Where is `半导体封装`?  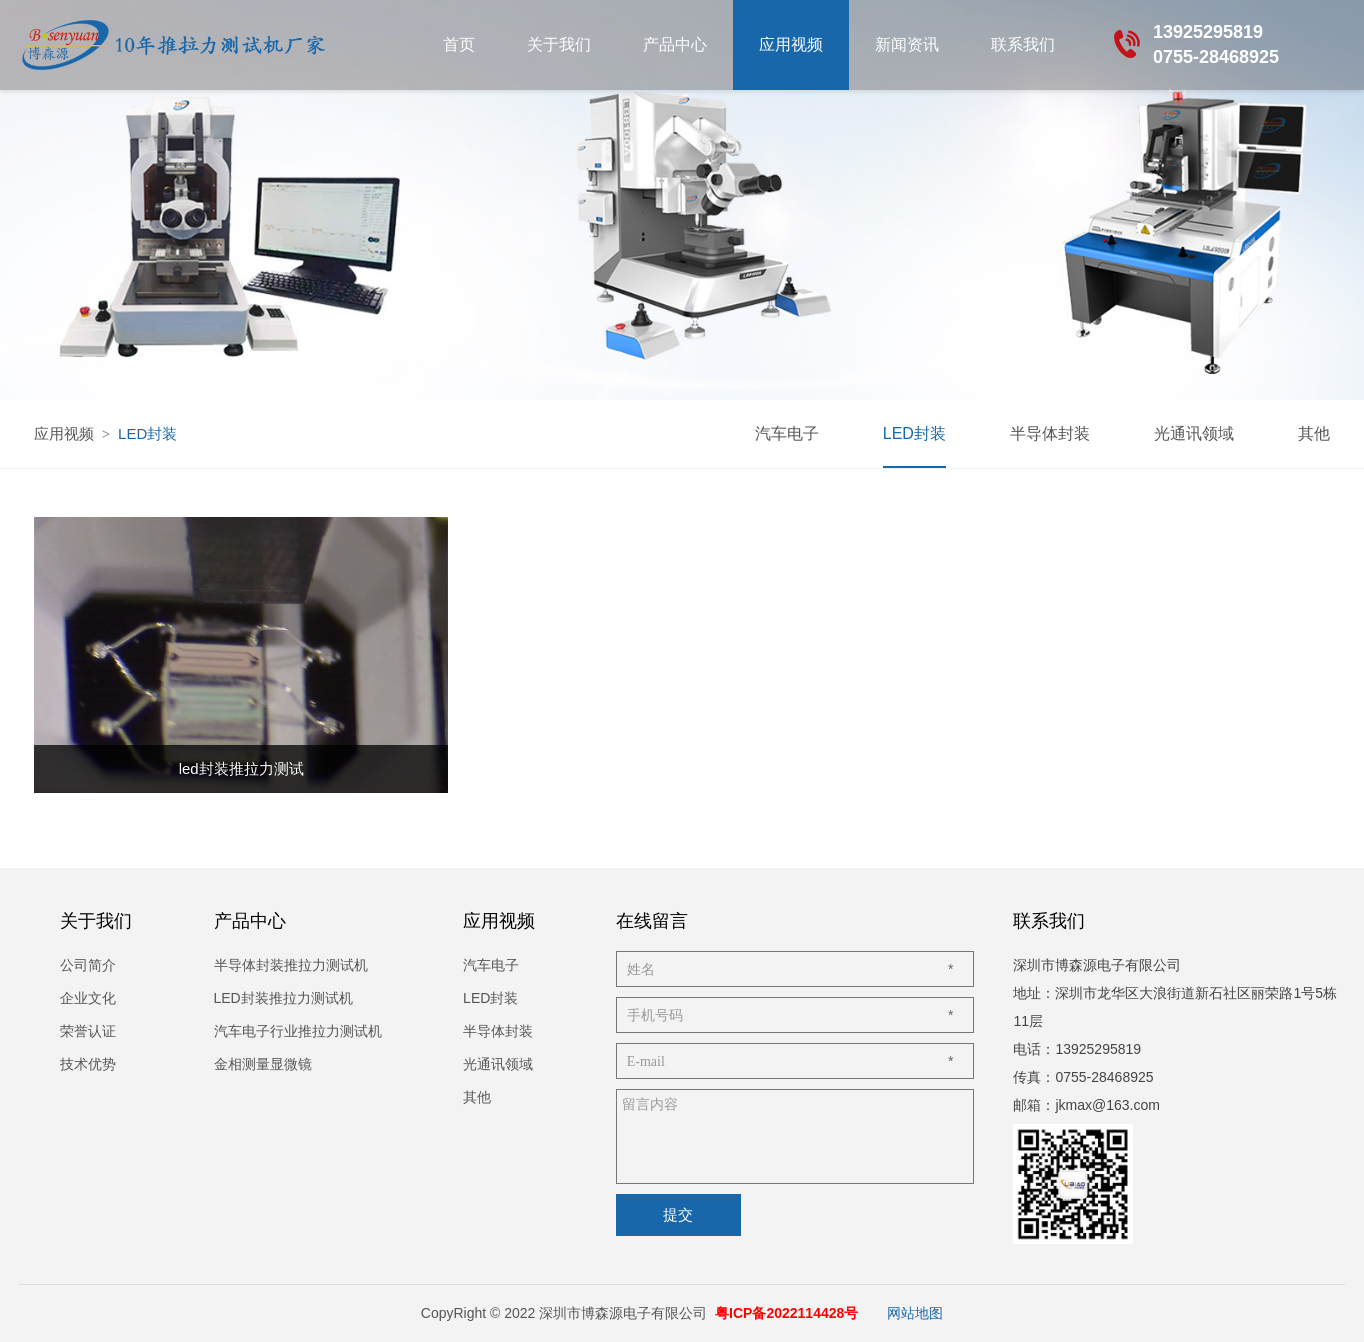 半导体封装 is located at coordinates (1050, 433).